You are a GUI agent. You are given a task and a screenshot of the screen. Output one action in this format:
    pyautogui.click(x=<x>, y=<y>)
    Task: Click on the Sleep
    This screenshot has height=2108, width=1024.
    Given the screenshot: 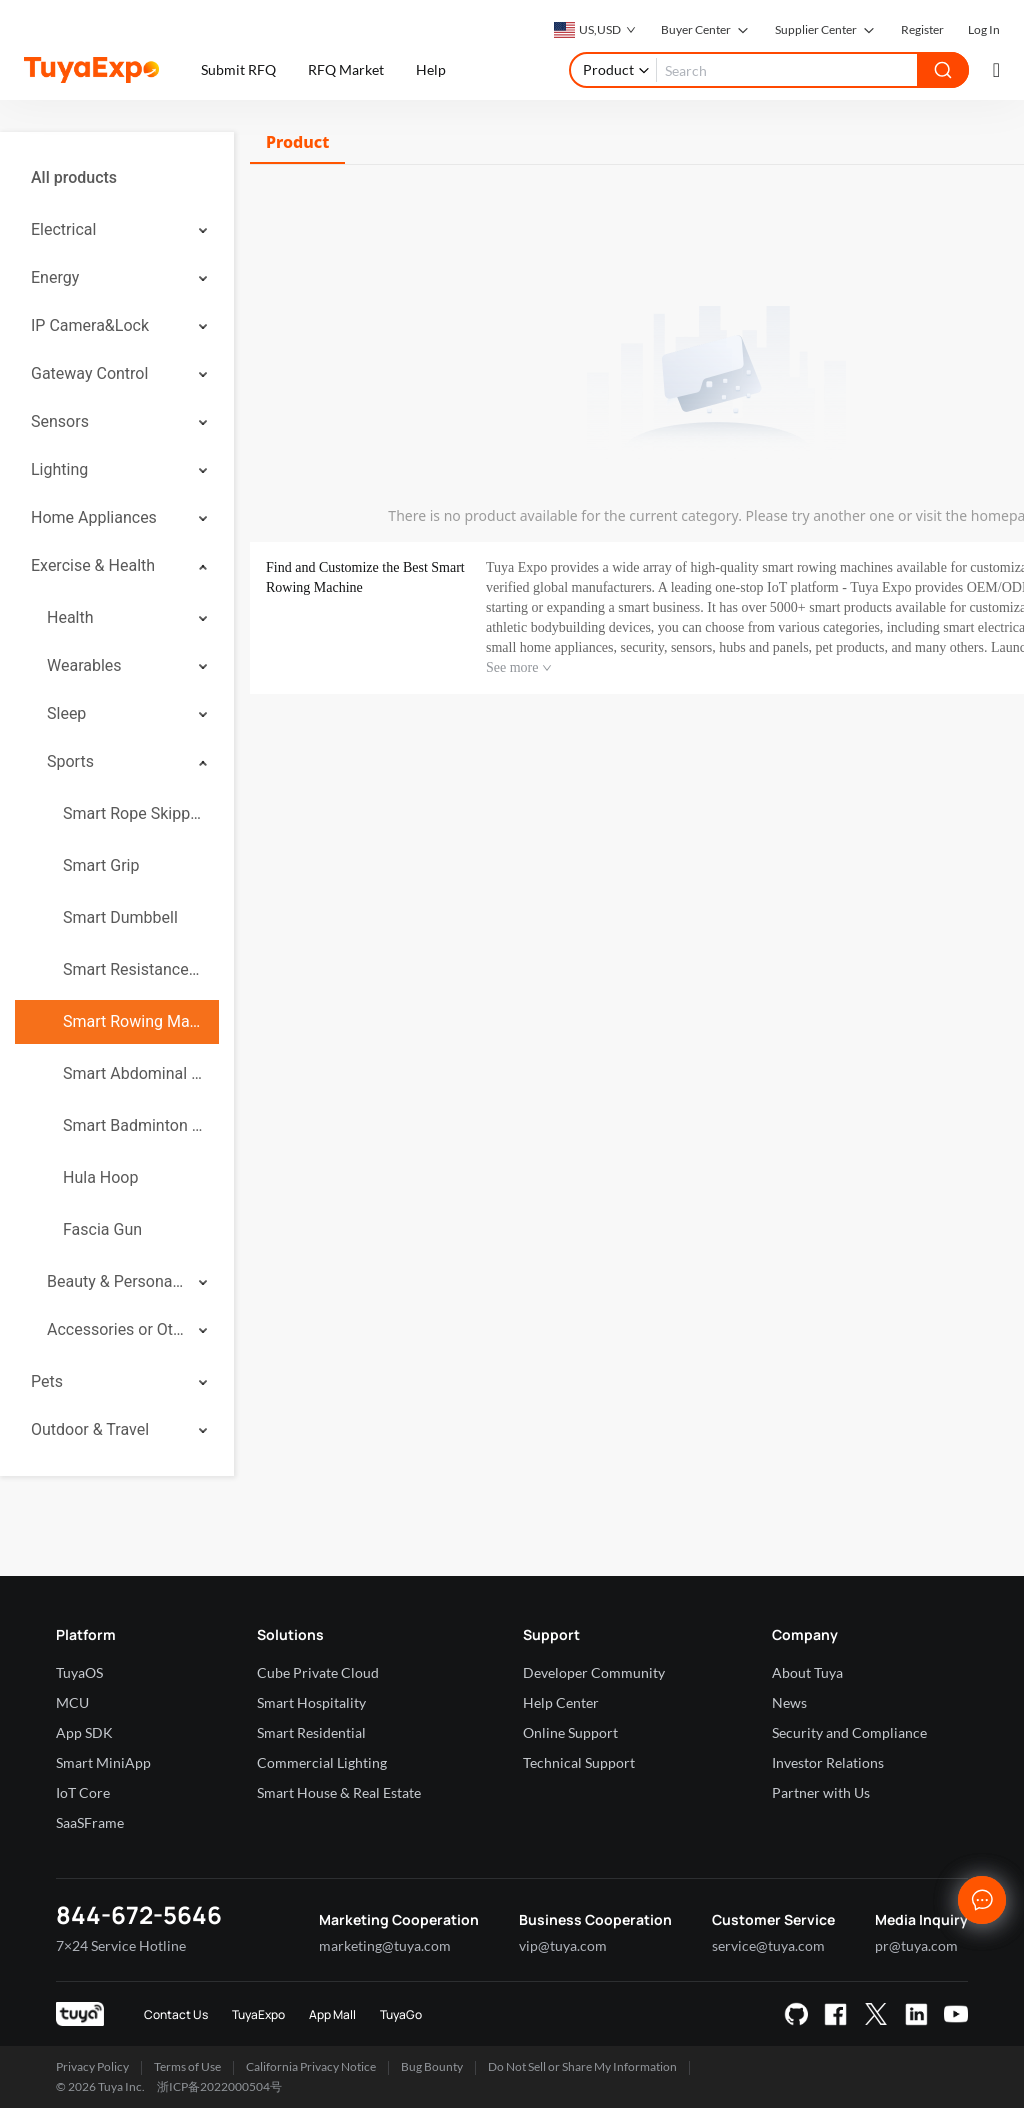 What is the action you would take?
    pyautogui.click(x=66, y=713)
    